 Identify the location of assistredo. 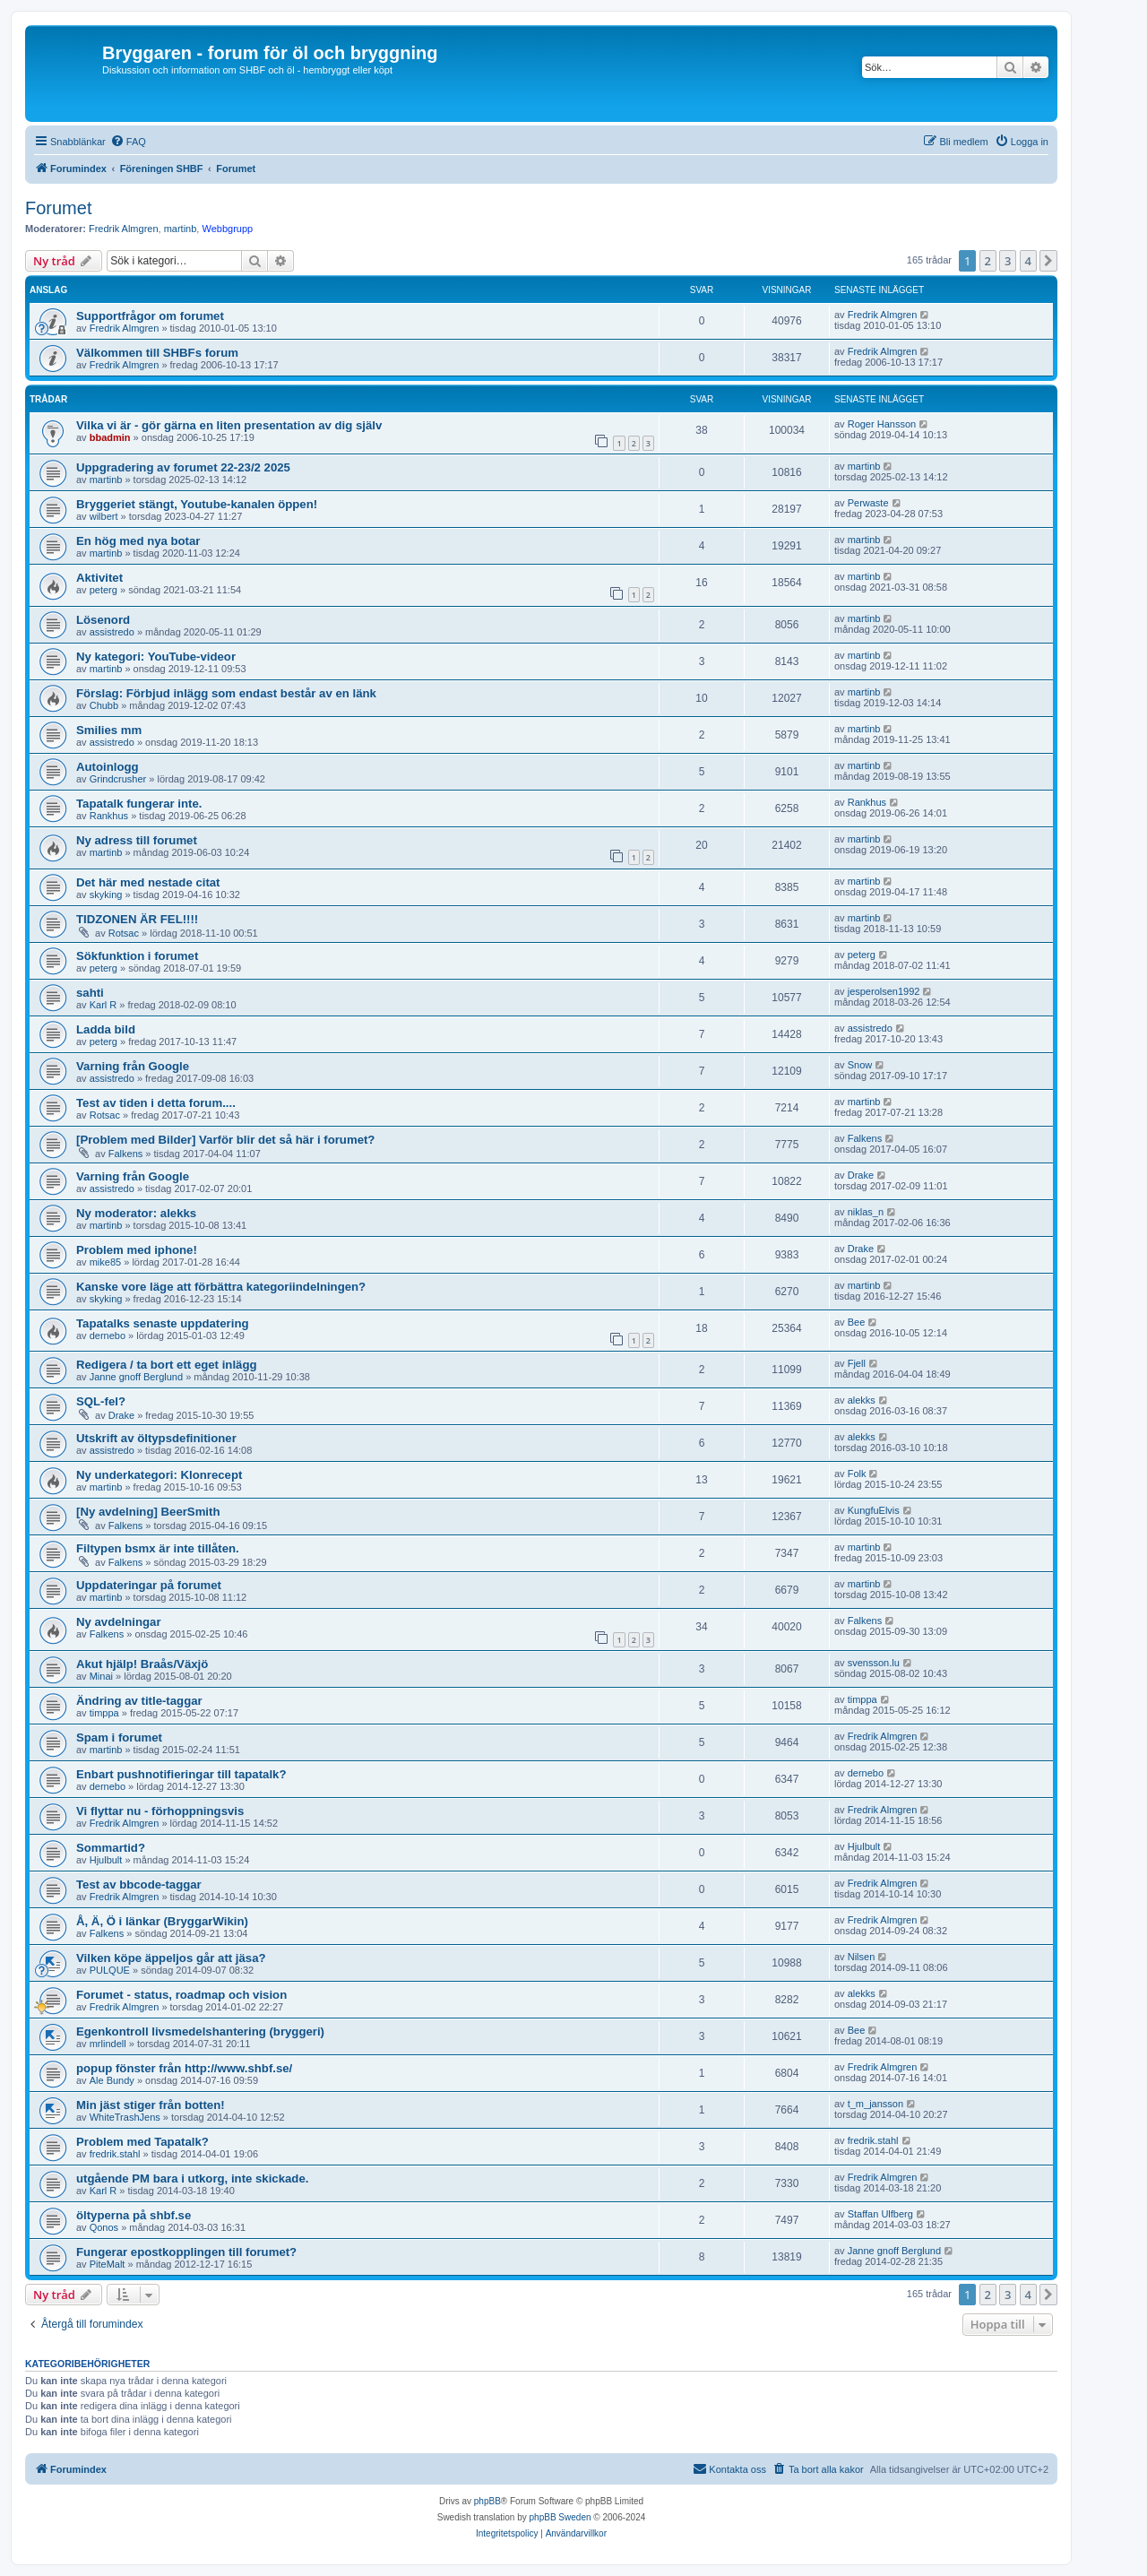
(112, 632).